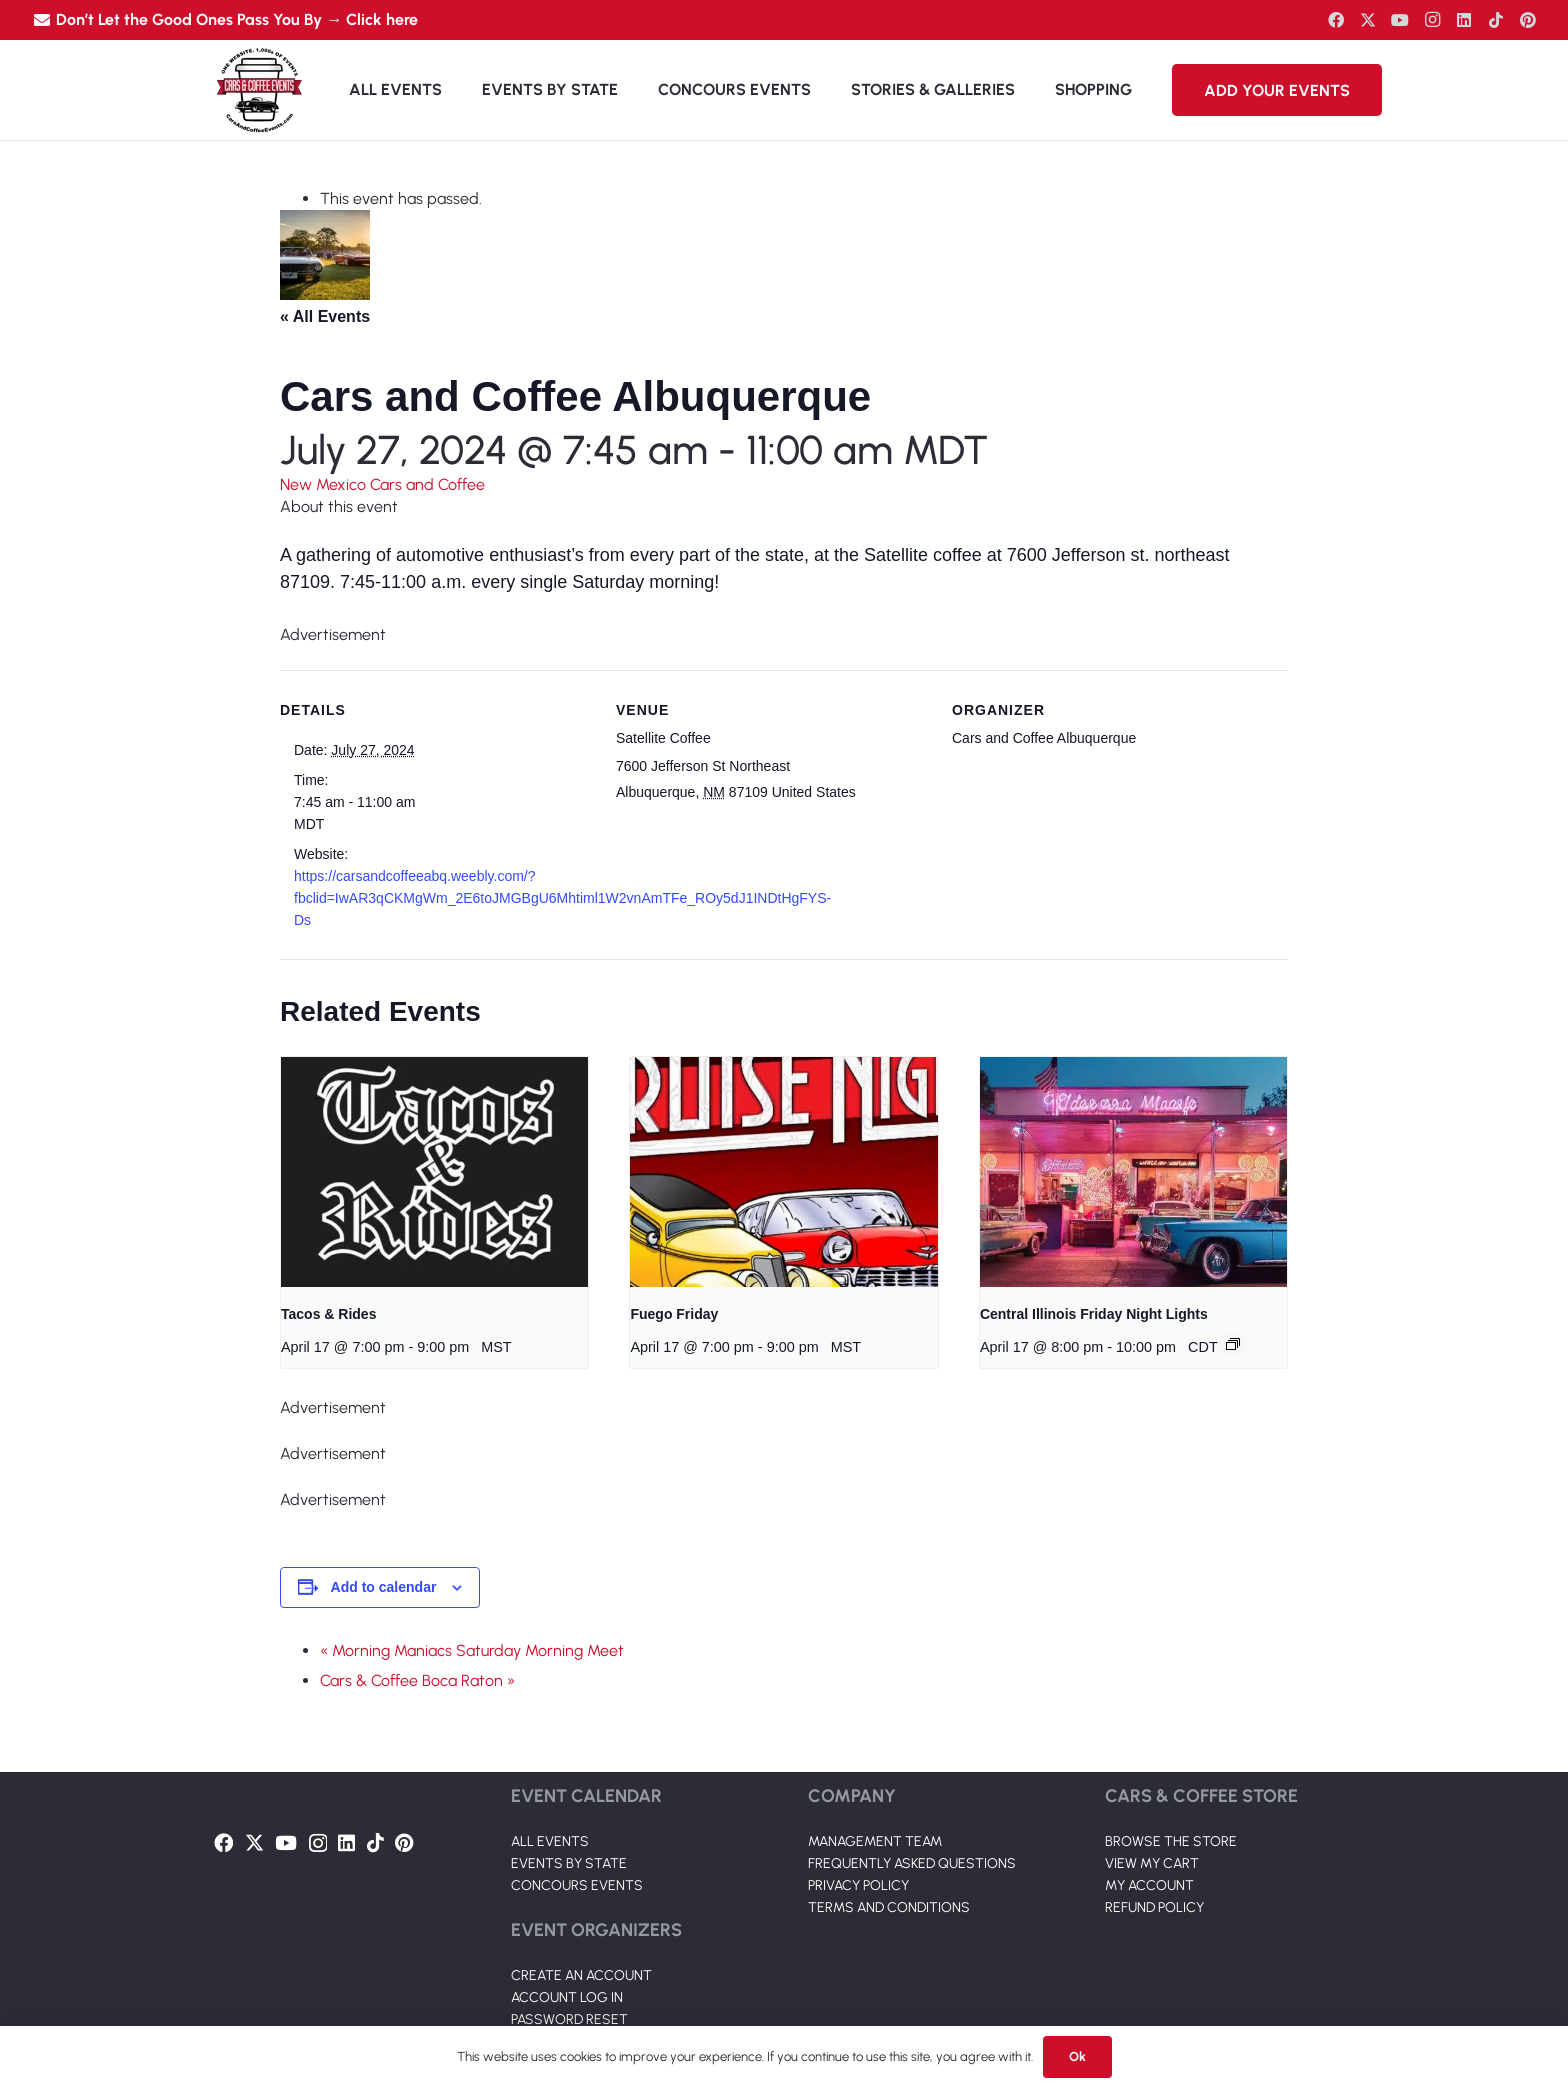  What do you see at coordinates (1154, 1907) in the screenshot?
I see `REFUND POLICY` at bounding box center [1154, 1907].